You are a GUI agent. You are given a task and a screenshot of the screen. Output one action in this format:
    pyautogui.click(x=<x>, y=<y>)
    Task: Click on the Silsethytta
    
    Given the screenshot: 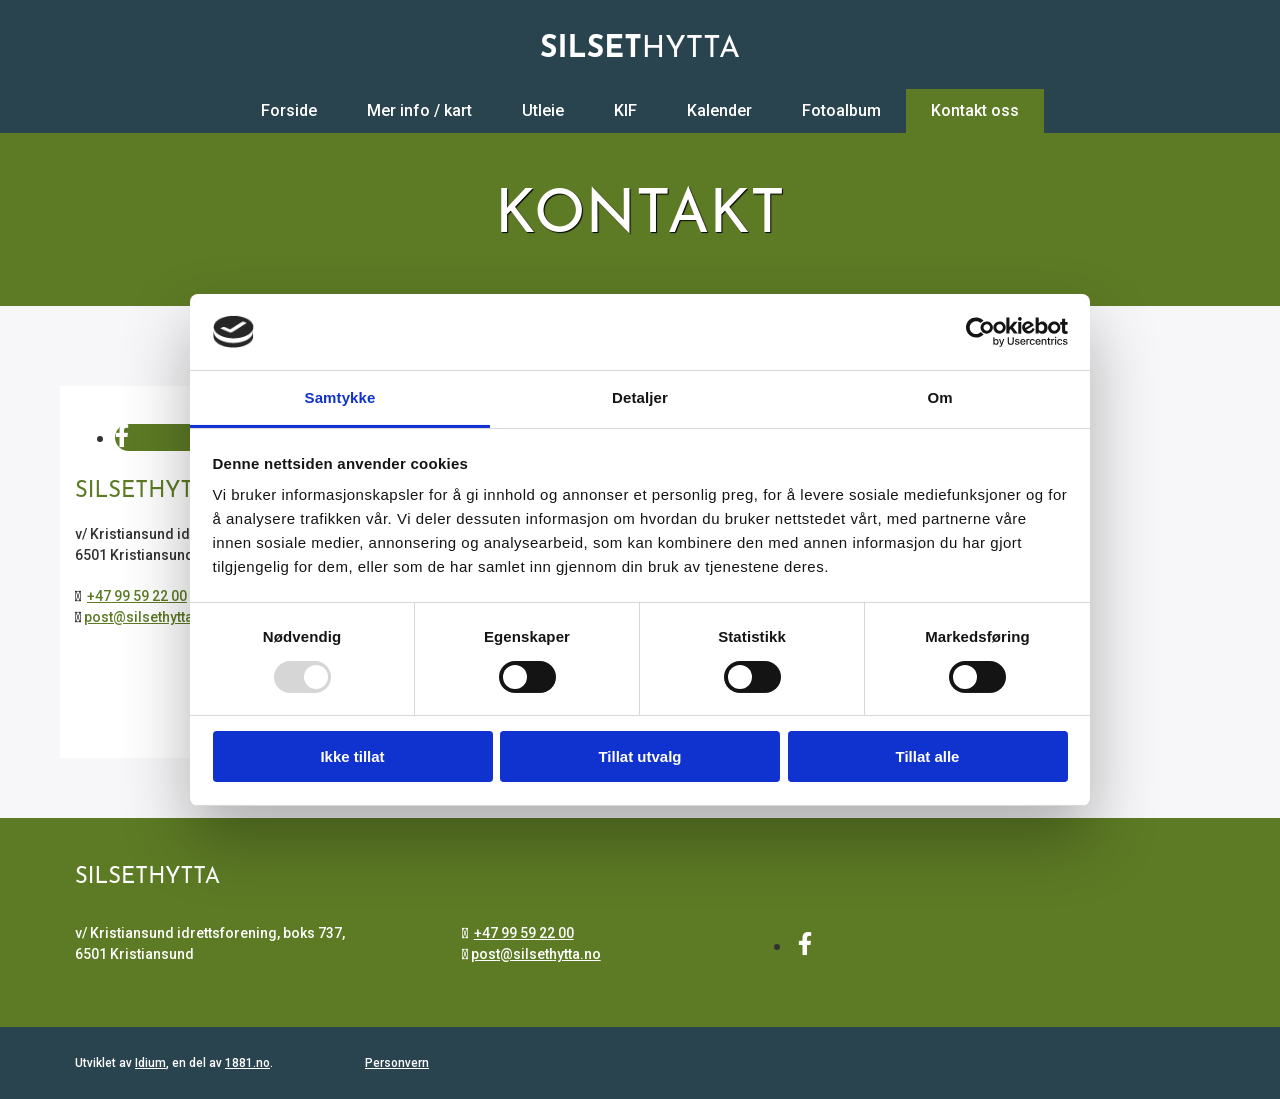 What is the action you would take?
    pyautogui.click(x=147, y=877)
    